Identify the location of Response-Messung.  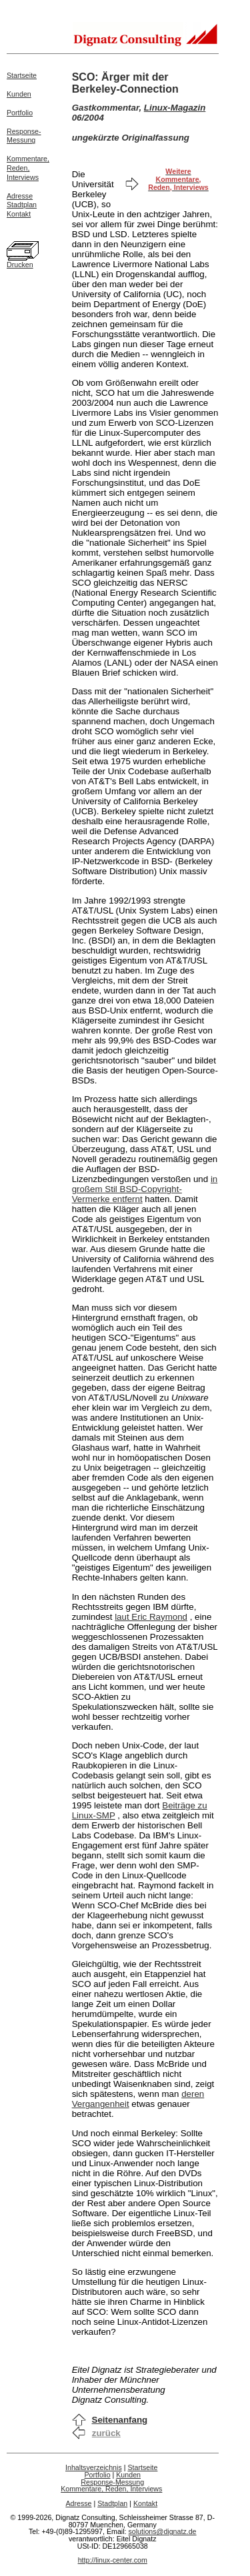
(24, 136).